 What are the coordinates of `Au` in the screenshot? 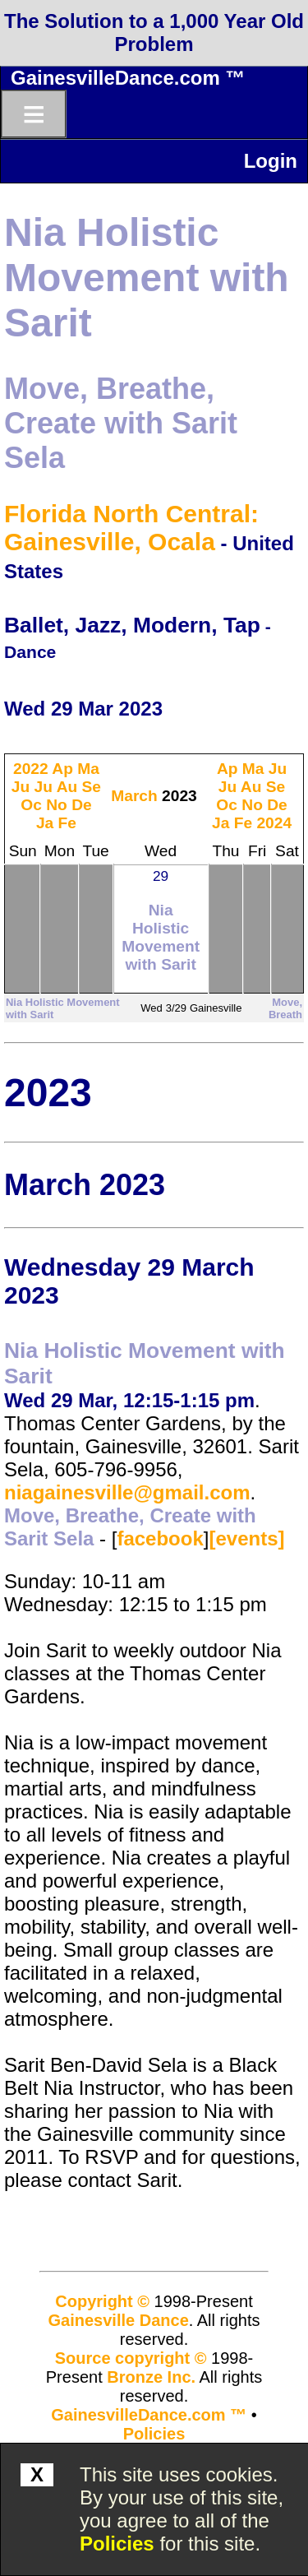 It's located at (67, 786).